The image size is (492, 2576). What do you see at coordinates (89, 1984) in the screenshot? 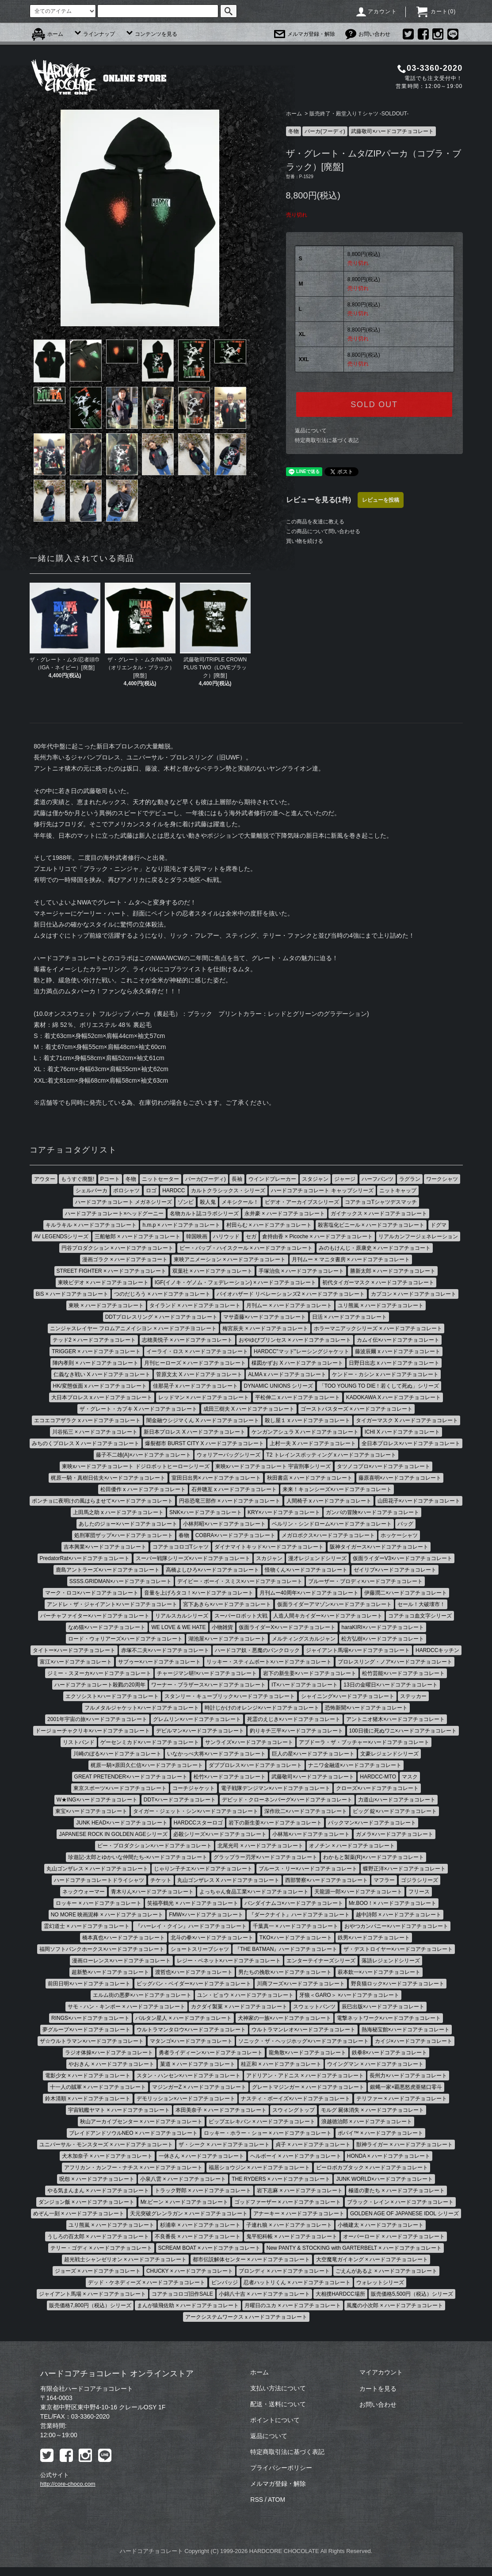
I see `前田日明×ハードコアチョコレート` at bounding box center [89, 1984].